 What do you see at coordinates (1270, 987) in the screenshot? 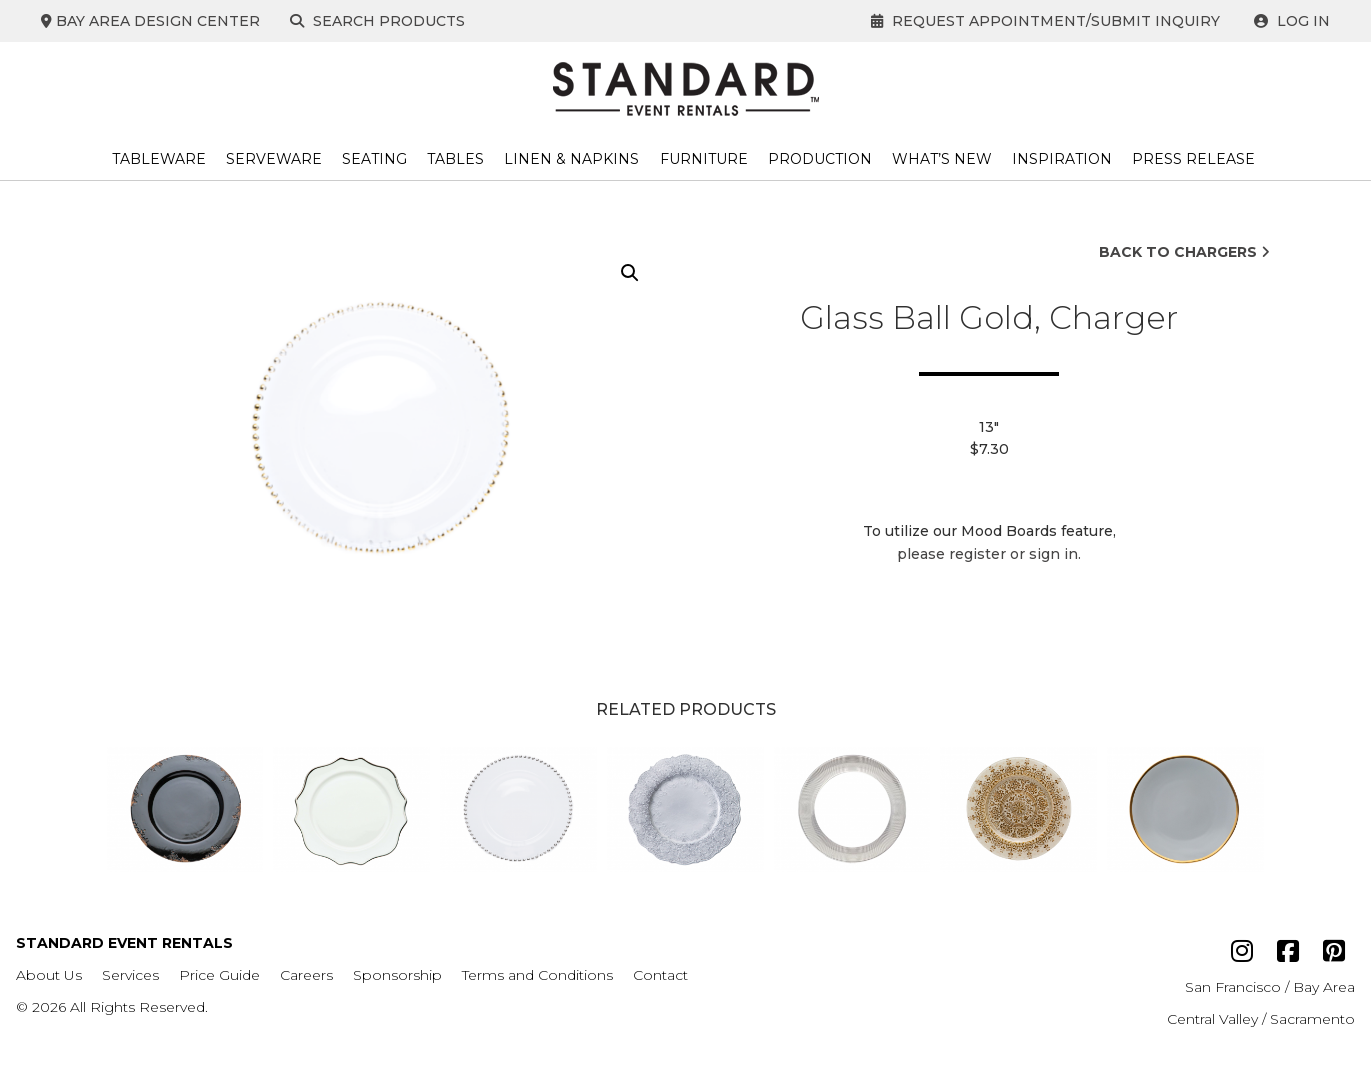
I see `San Francisco / Bay Area` at bounding box center [1270, 987].